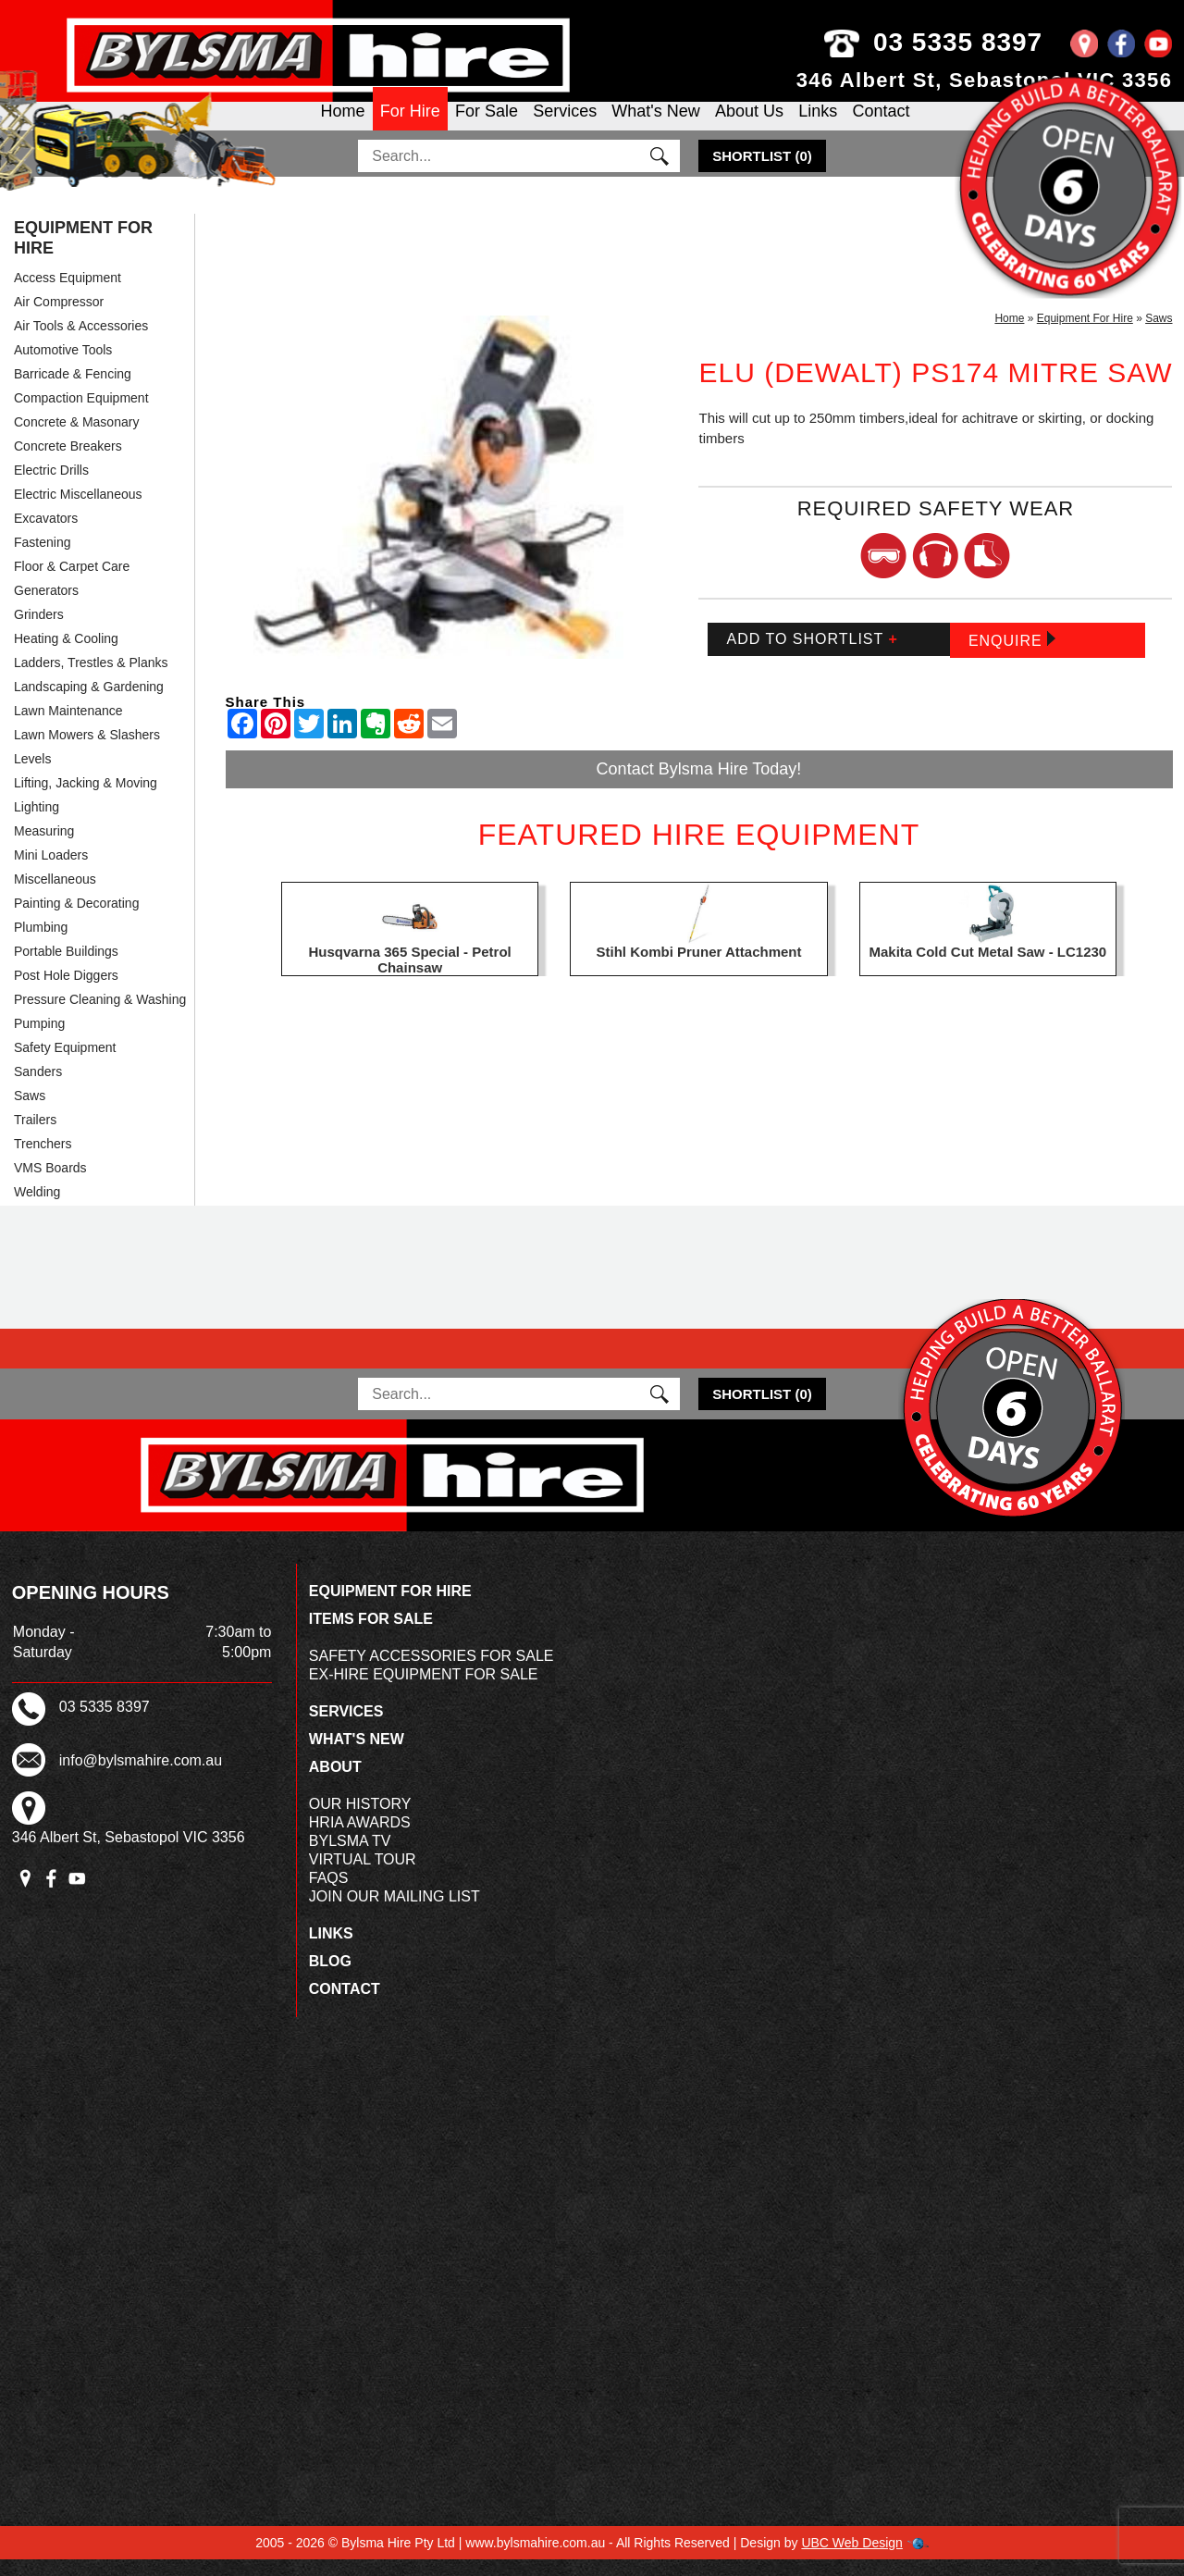 This screenshot has width=1184, height=2576. Describe the element at coordinates (44, 848) in the screenshot. I see `Measuring` at that location.